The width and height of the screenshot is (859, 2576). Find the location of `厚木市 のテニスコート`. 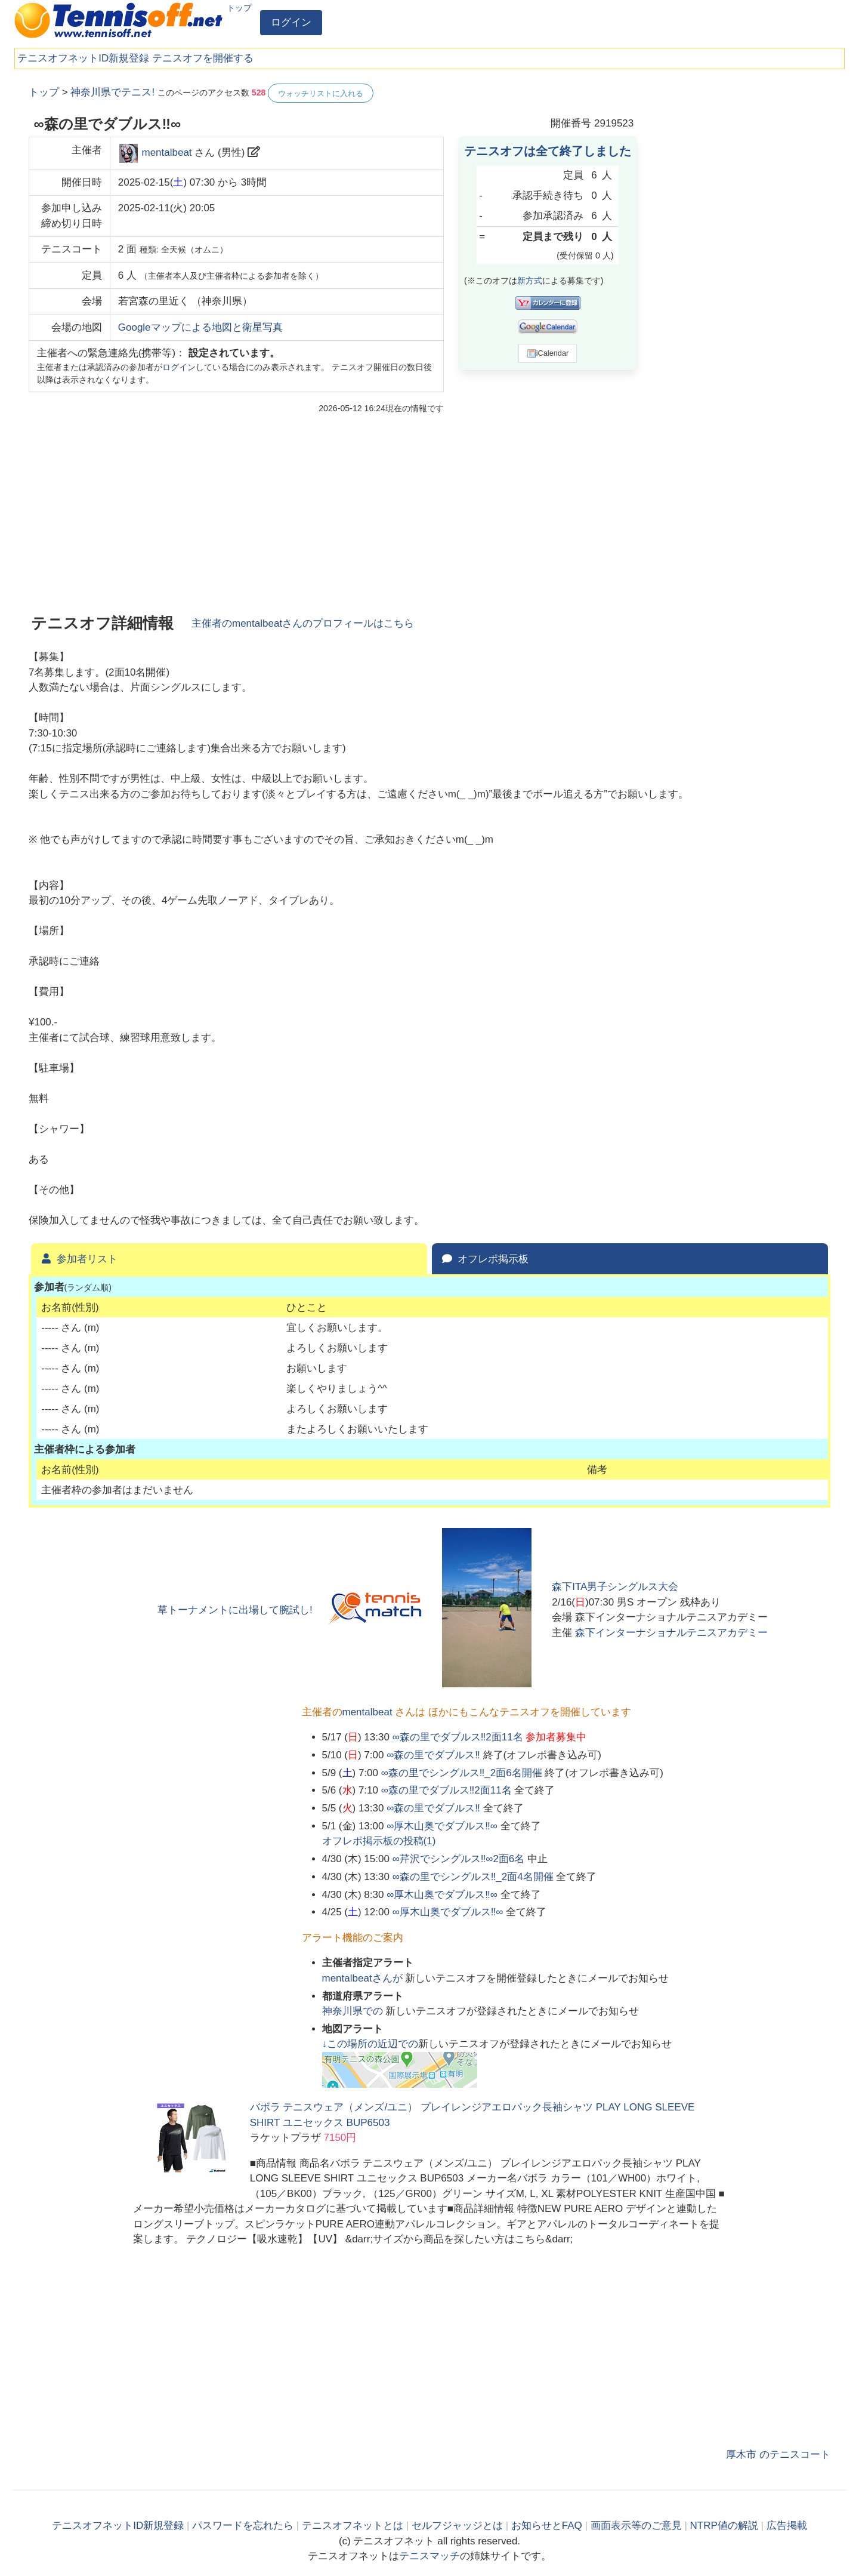

厚木市 のテニスコート is located at coordinates (778, 2454).